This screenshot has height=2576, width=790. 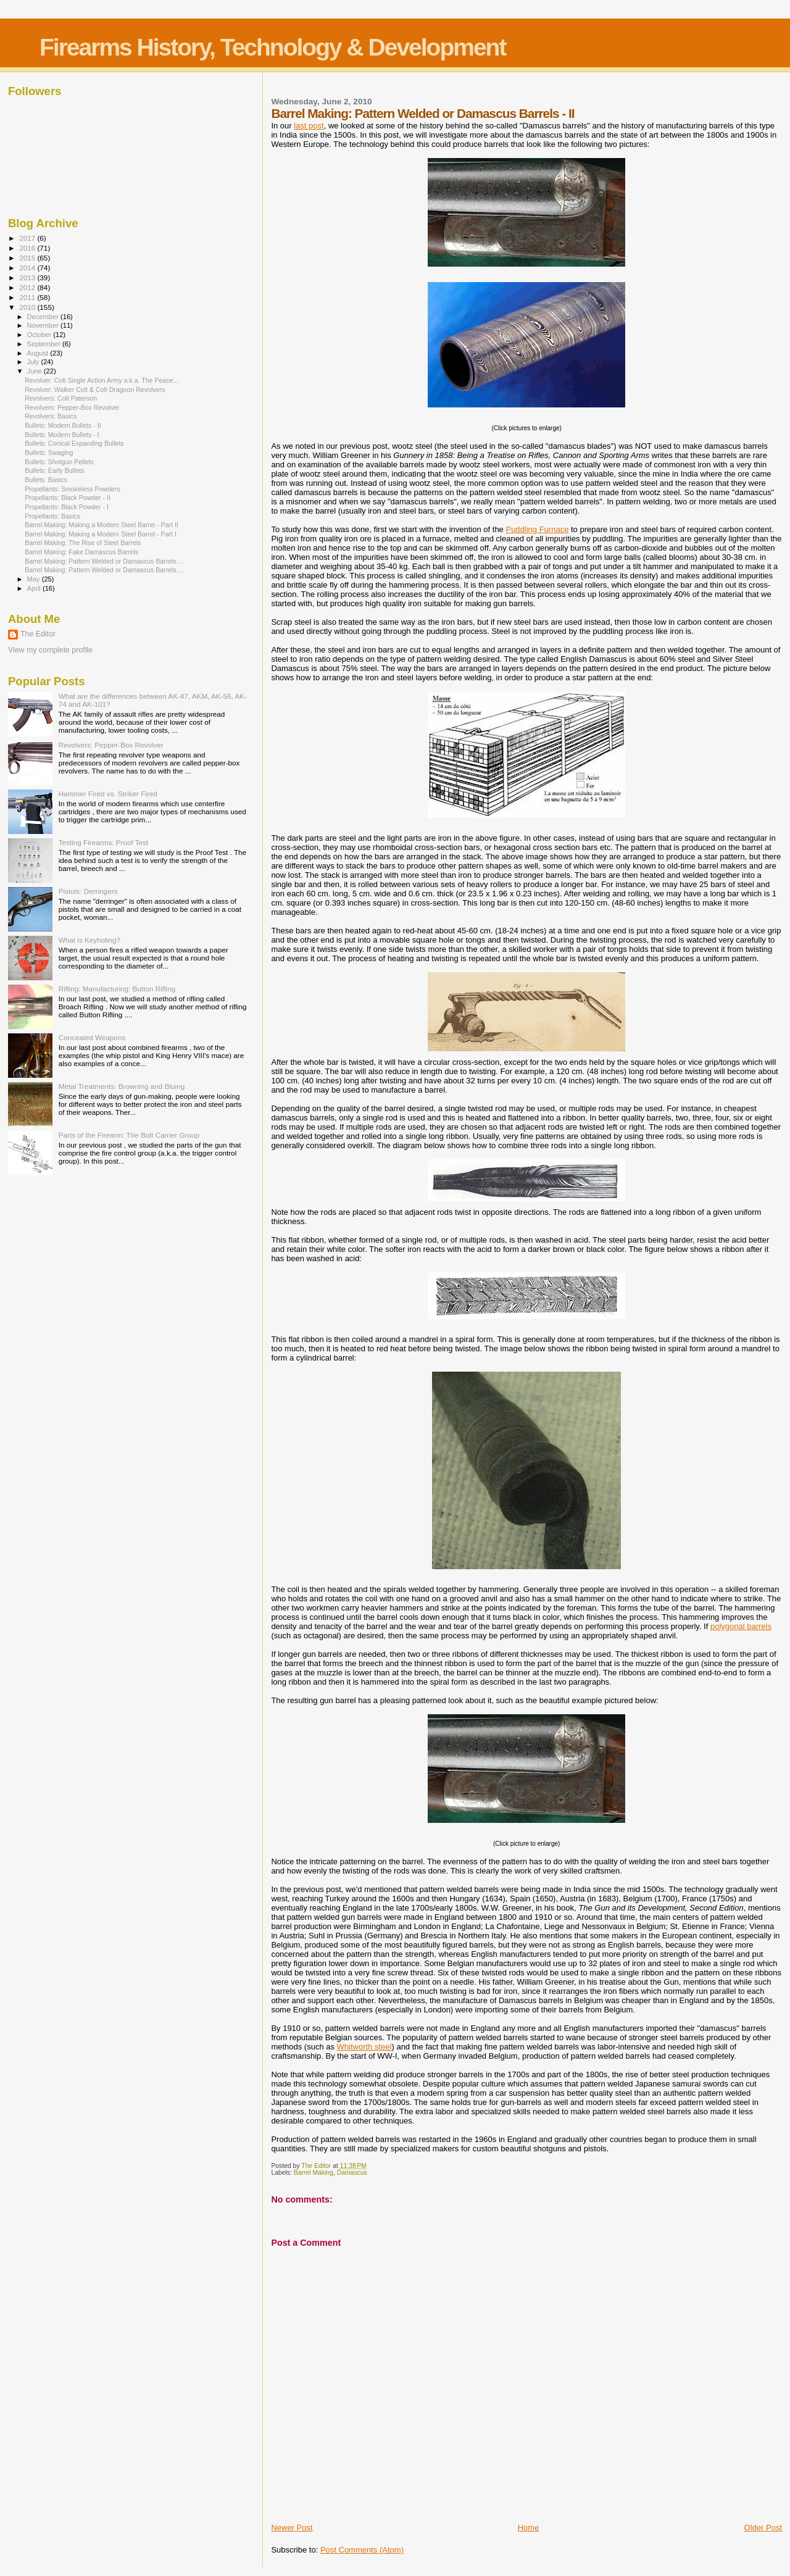 What do you see at coordinates (28, 248) in the screenshot?
I see `2016` at bounding box center [28, 248].